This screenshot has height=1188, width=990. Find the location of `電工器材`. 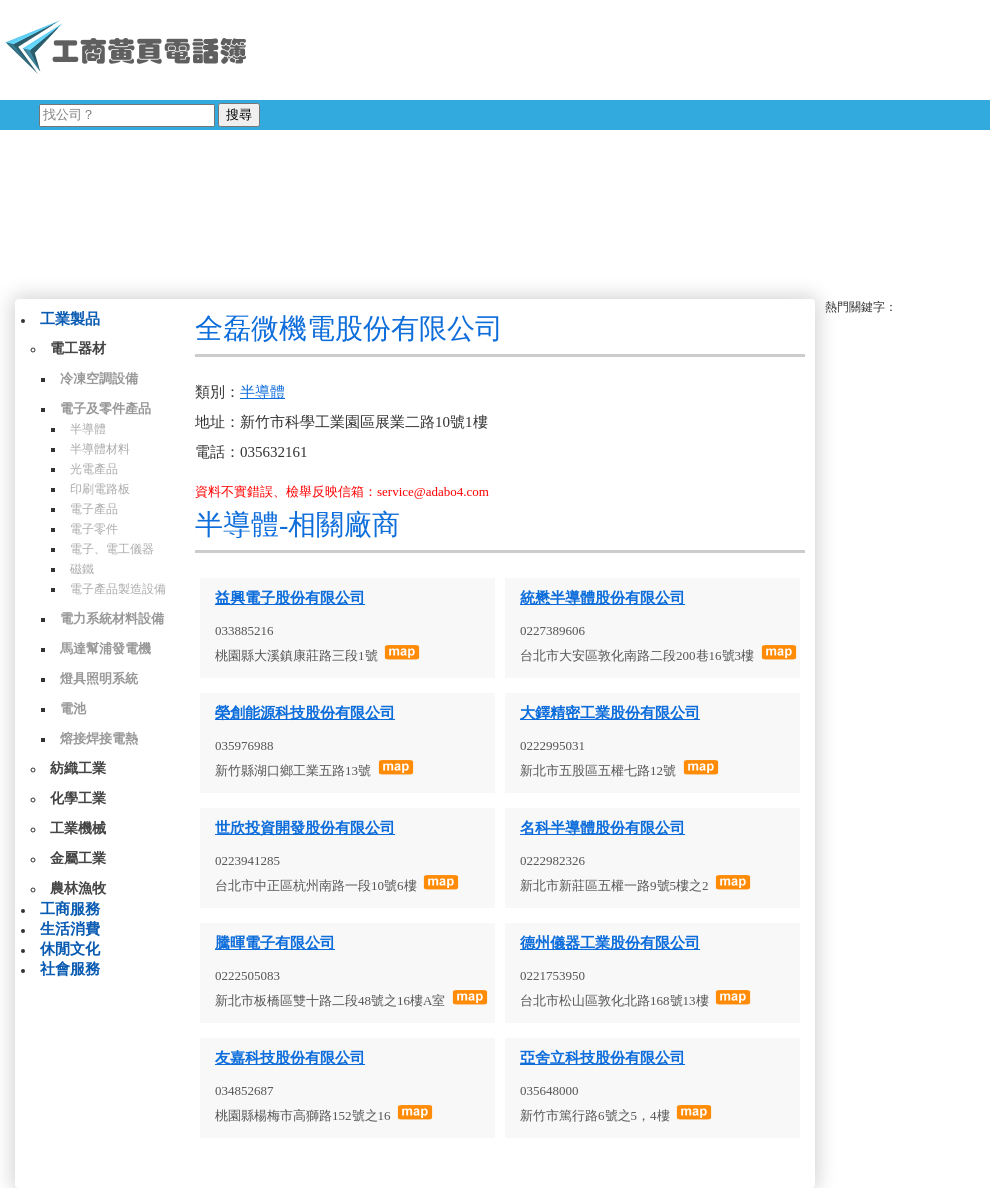

電工器材 is located at coordinates (78, 348).